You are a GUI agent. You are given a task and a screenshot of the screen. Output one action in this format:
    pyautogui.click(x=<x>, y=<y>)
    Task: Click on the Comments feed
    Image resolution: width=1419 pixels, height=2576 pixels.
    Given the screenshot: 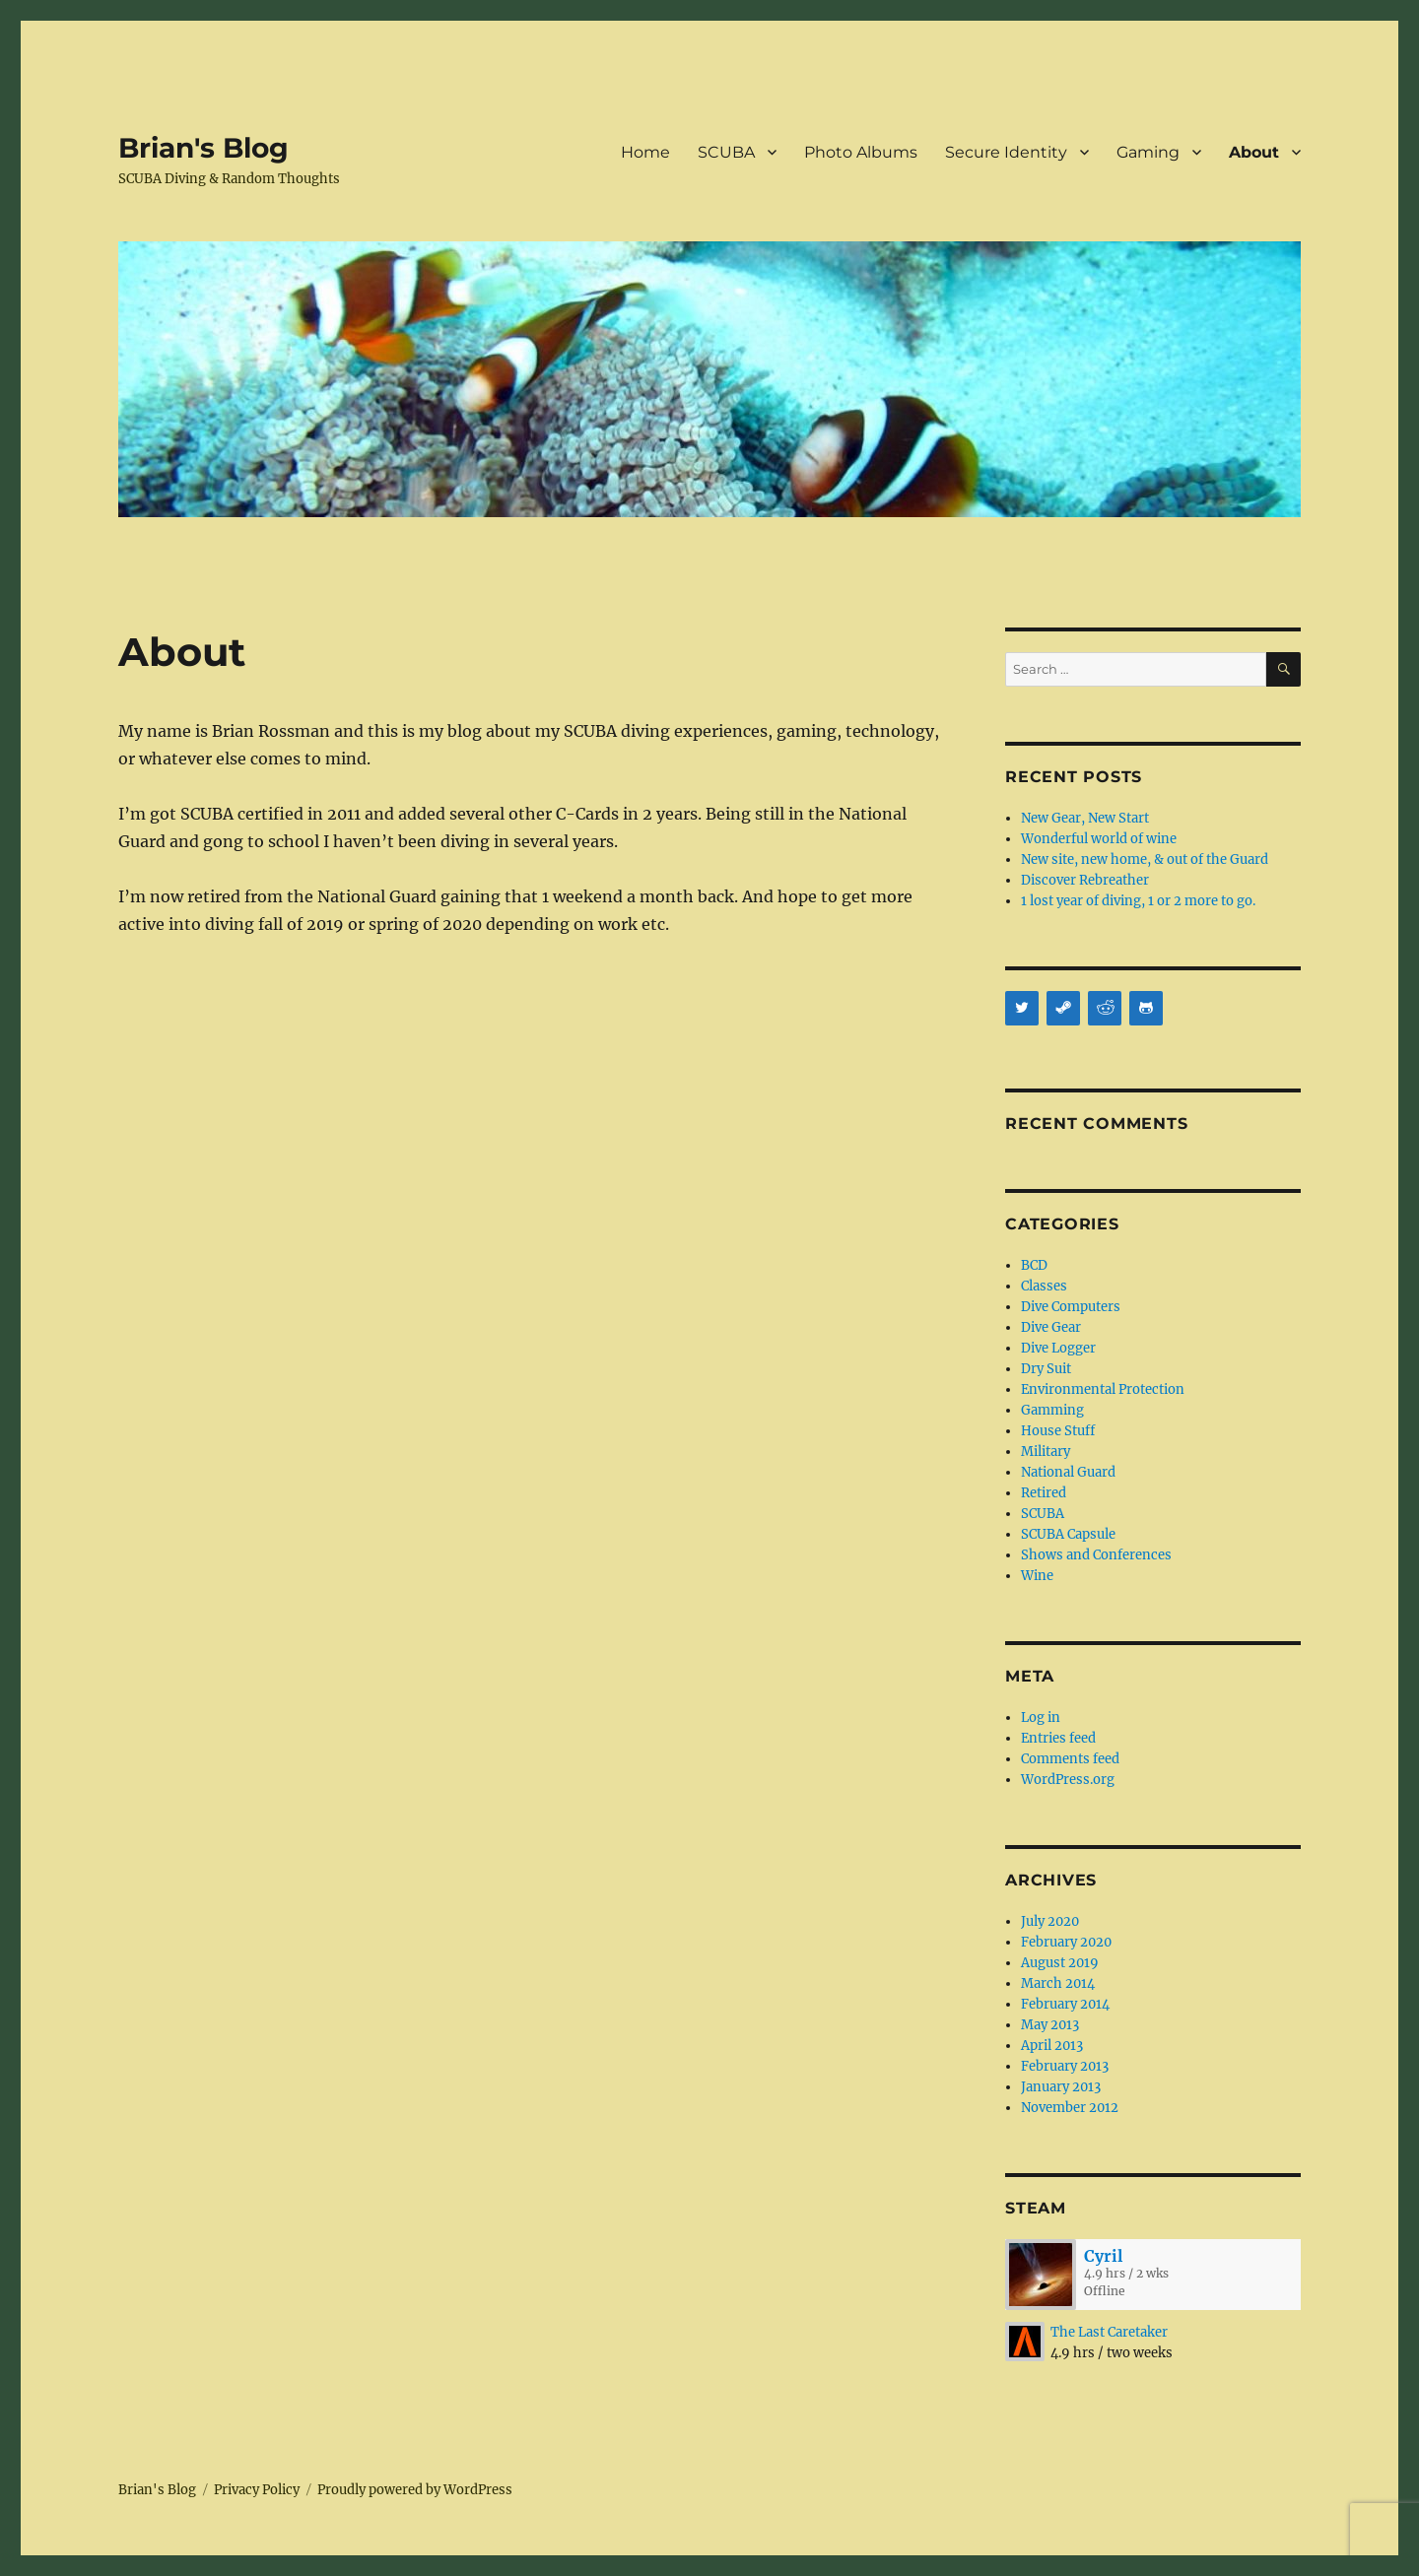 What is the action you would take?
    pyautogui.click(x=1070, y=1758)
    